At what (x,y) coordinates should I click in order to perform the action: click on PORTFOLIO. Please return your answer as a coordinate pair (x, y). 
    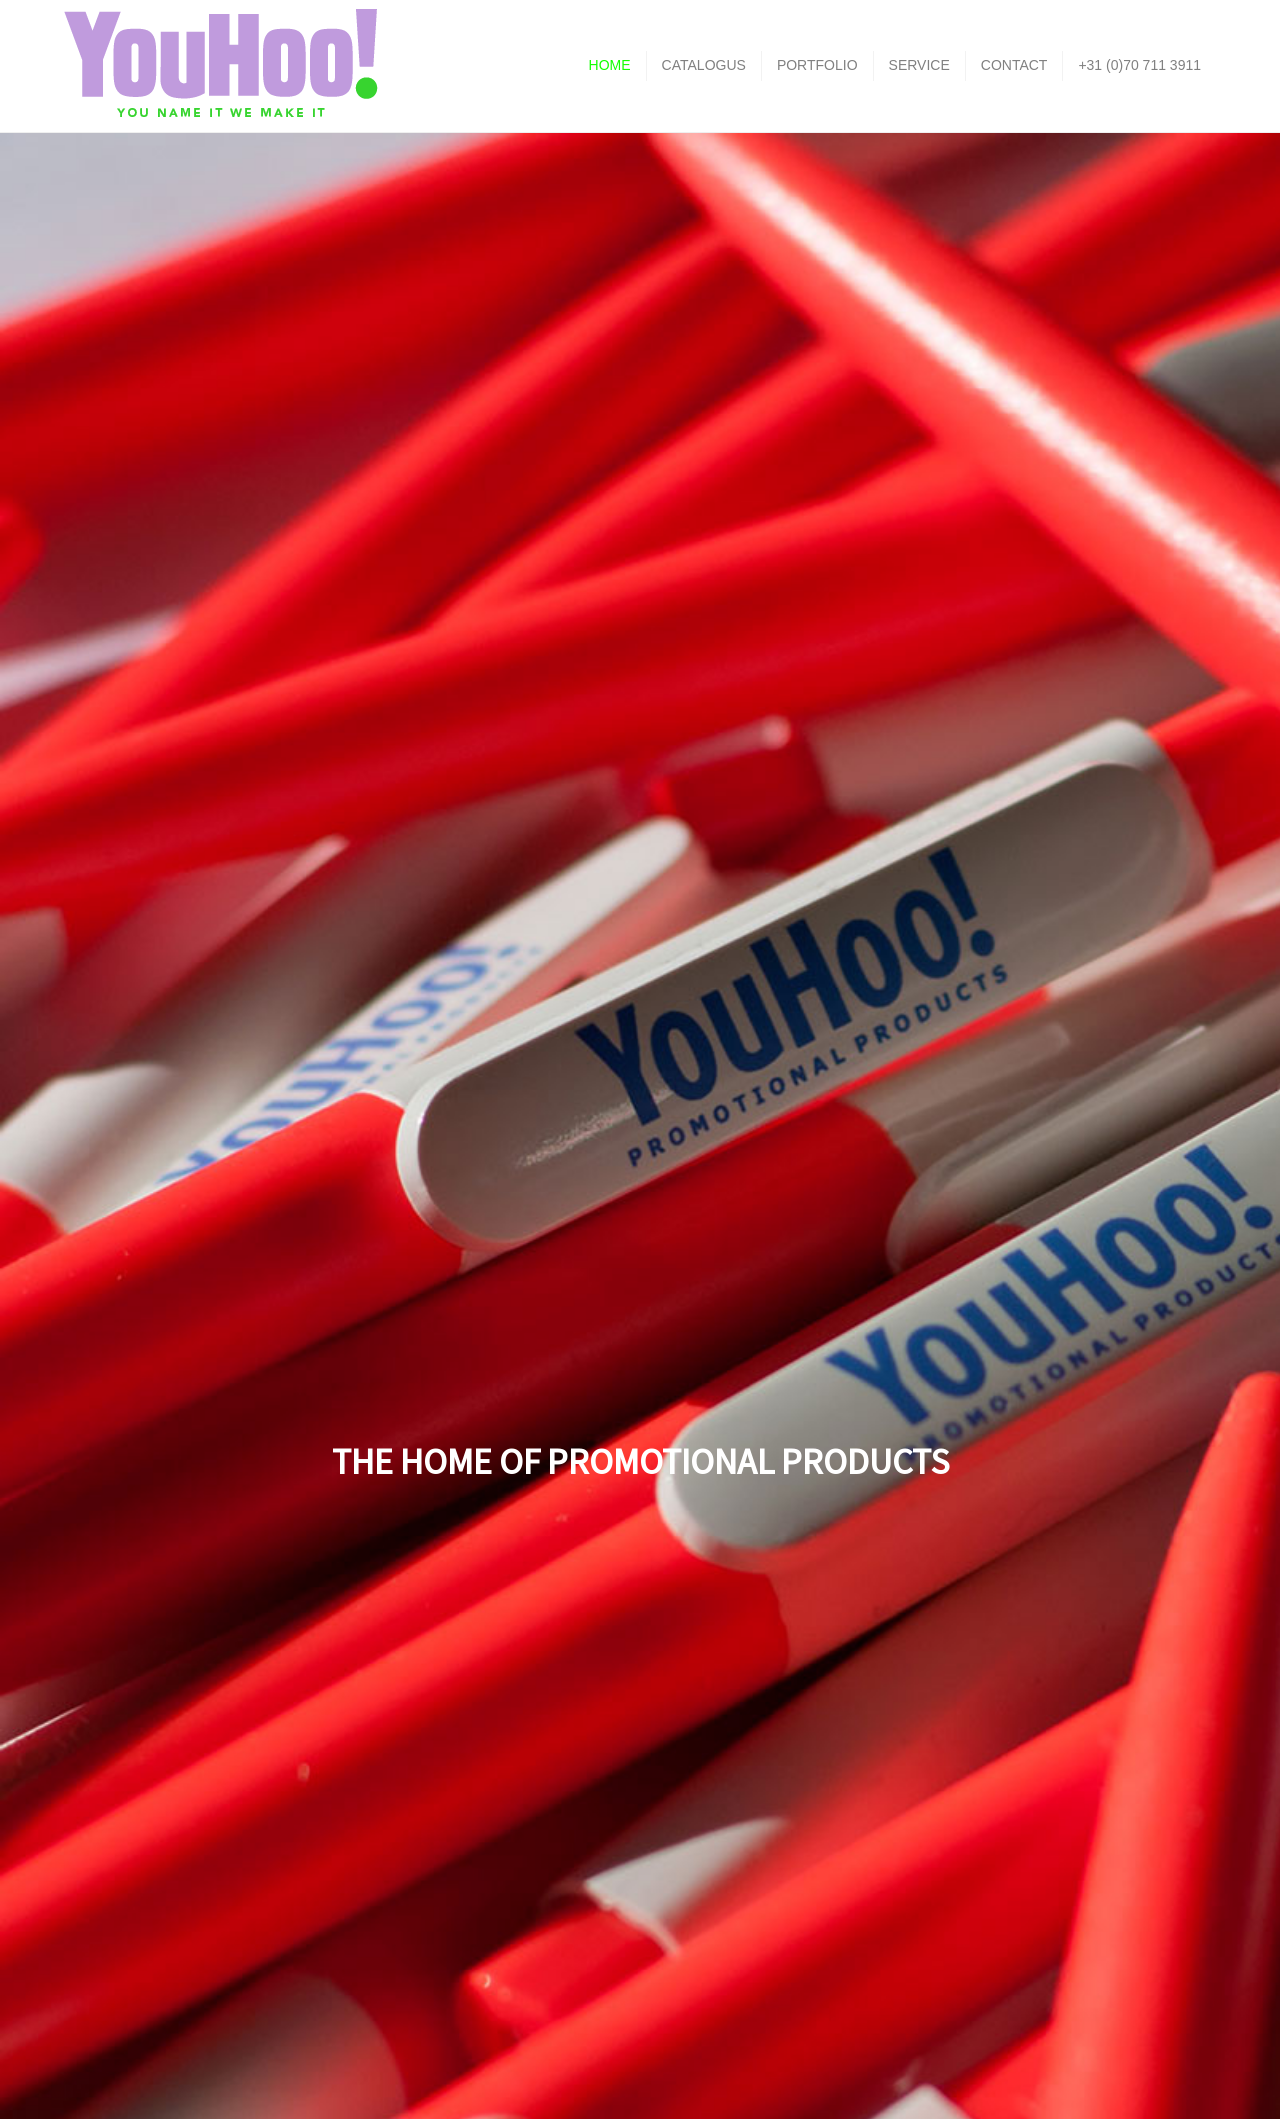
    Looking at the image, I should click on (817, 65).